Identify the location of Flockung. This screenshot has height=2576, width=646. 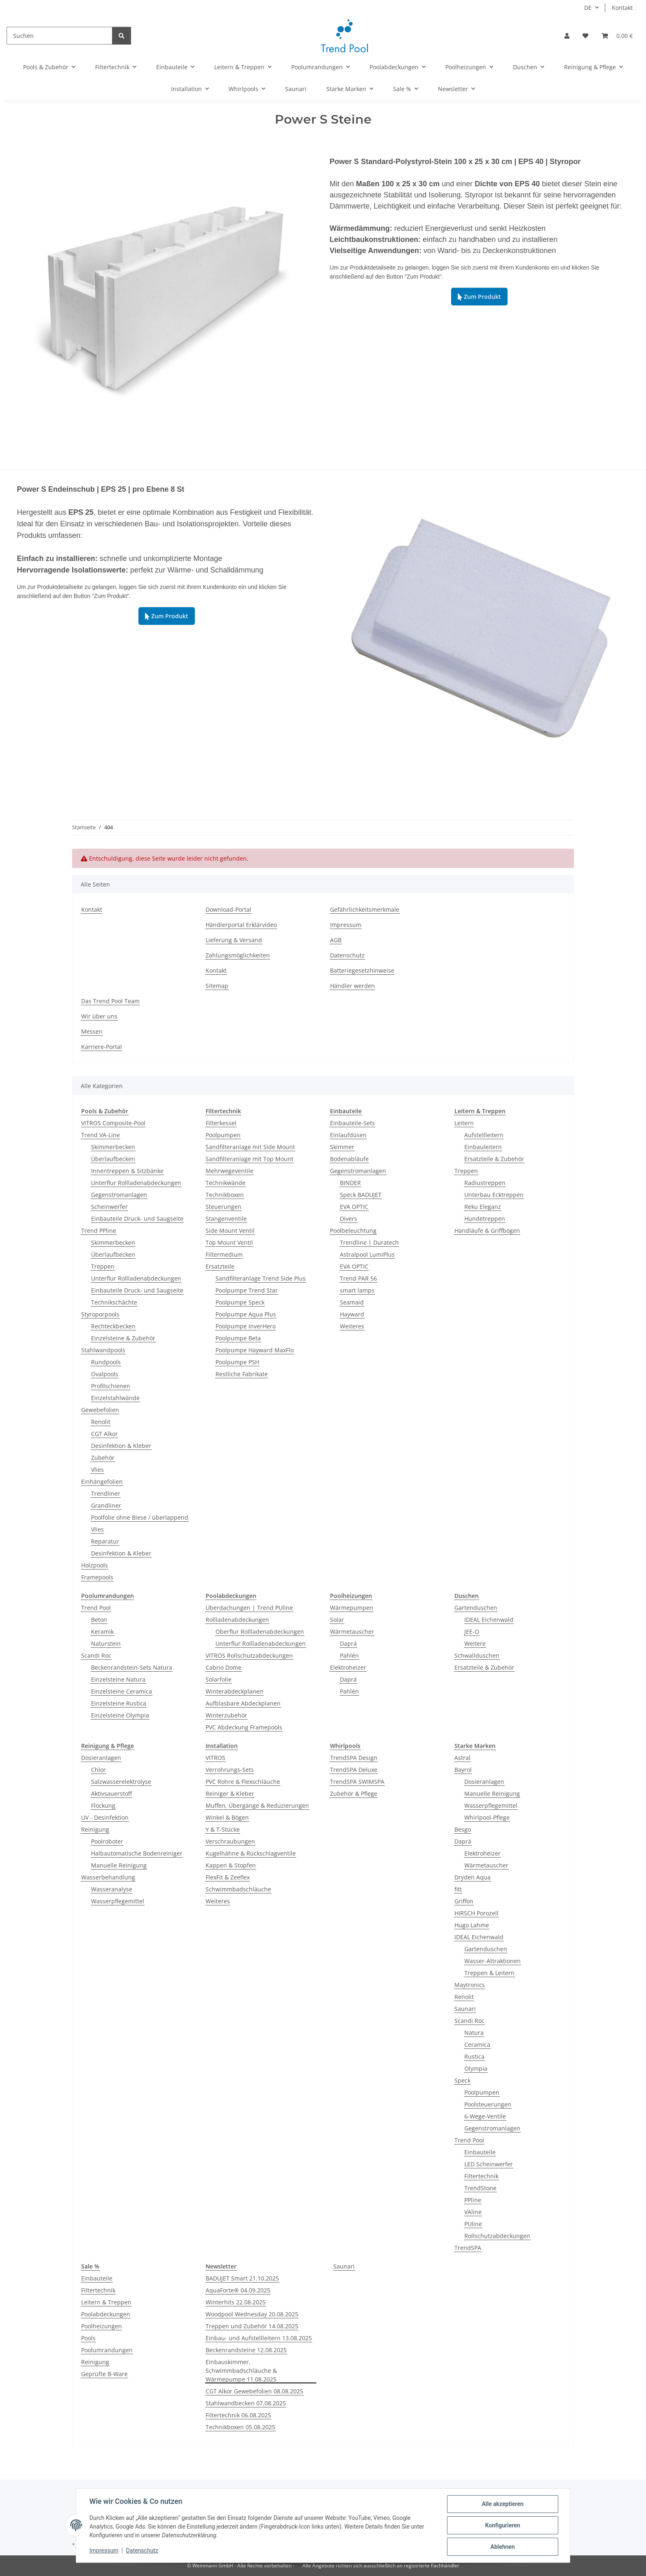
(103, 1805).